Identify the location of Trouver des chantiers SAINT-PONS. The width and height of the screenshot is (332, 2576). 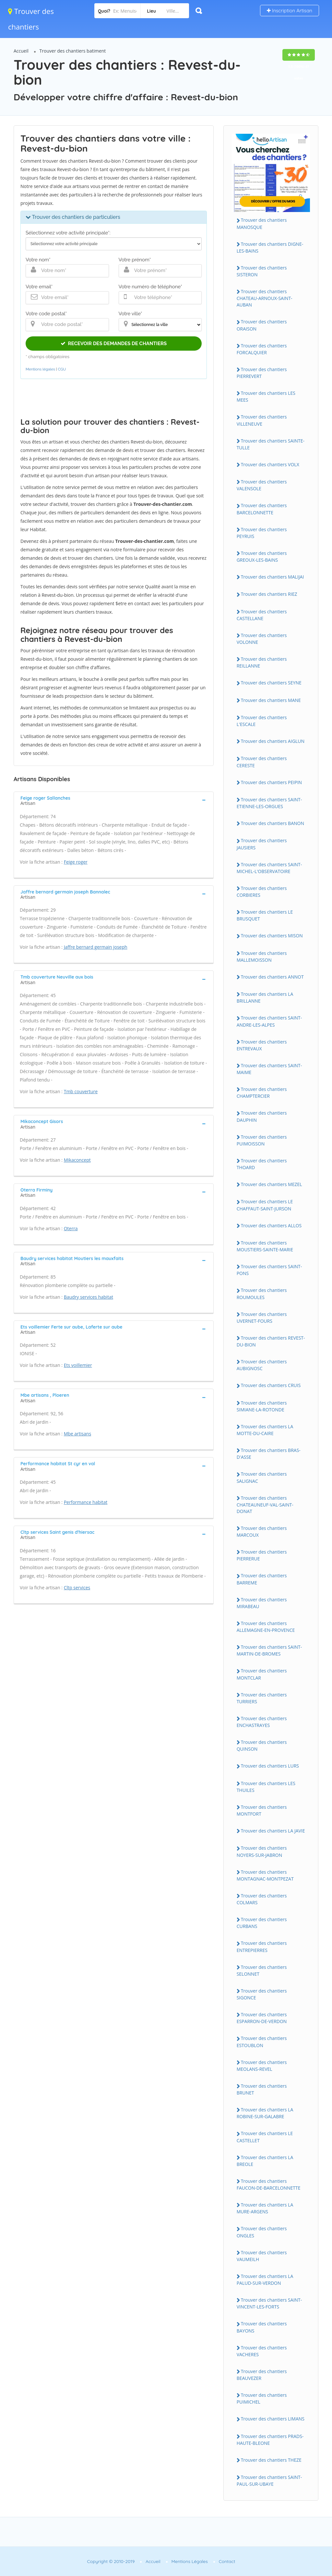
(269, 1269).